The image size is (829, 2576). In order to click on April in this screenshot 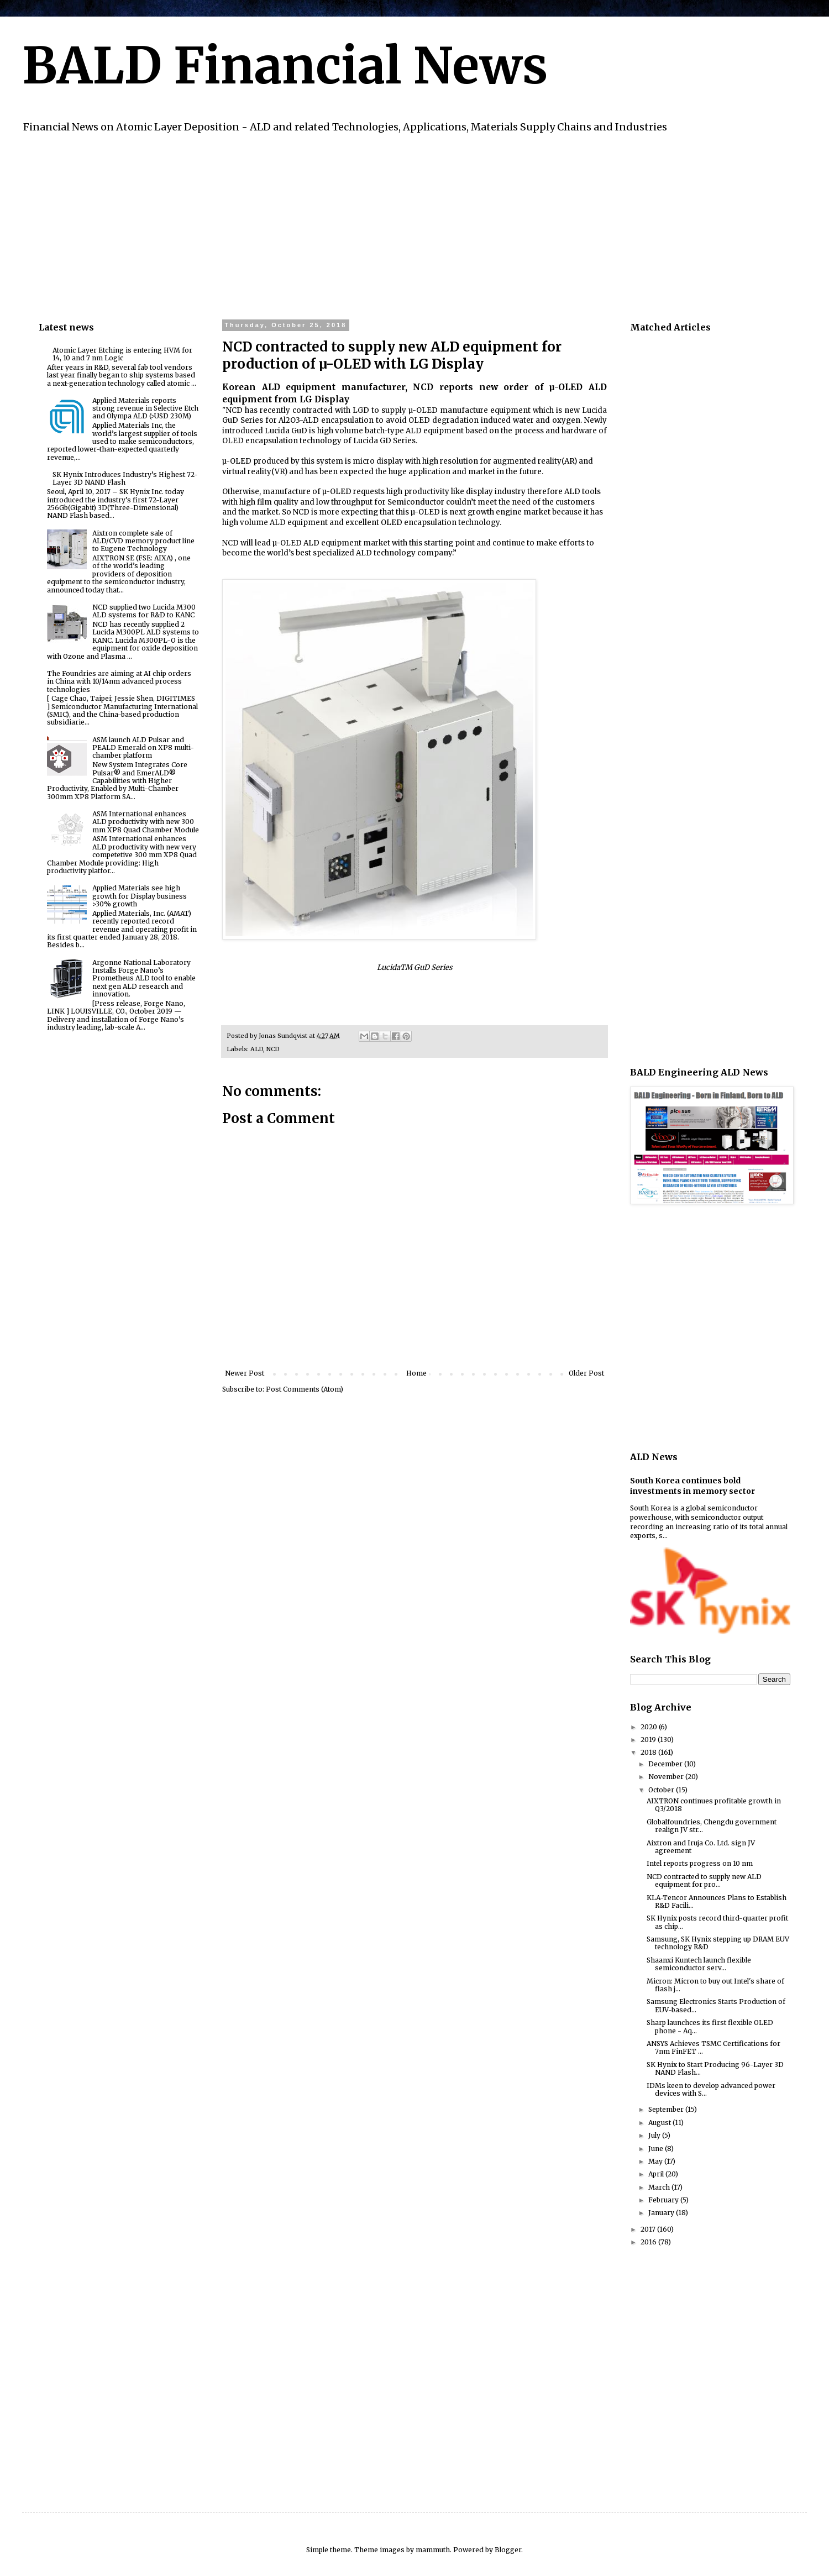, I will do `click(656, 2174)`.